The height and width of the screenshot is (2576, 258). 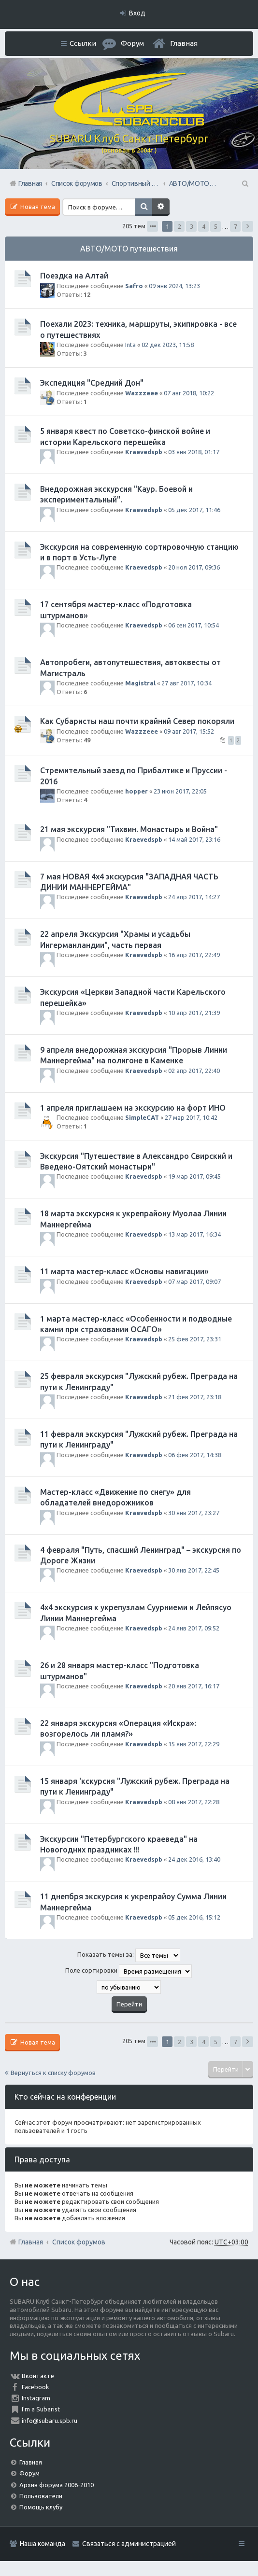 What do you see at coordinates (124, 1271) in the screenshot?
I see `11 марта мастер-класс «Основы навигации»` at bounding box center [124, 1271].